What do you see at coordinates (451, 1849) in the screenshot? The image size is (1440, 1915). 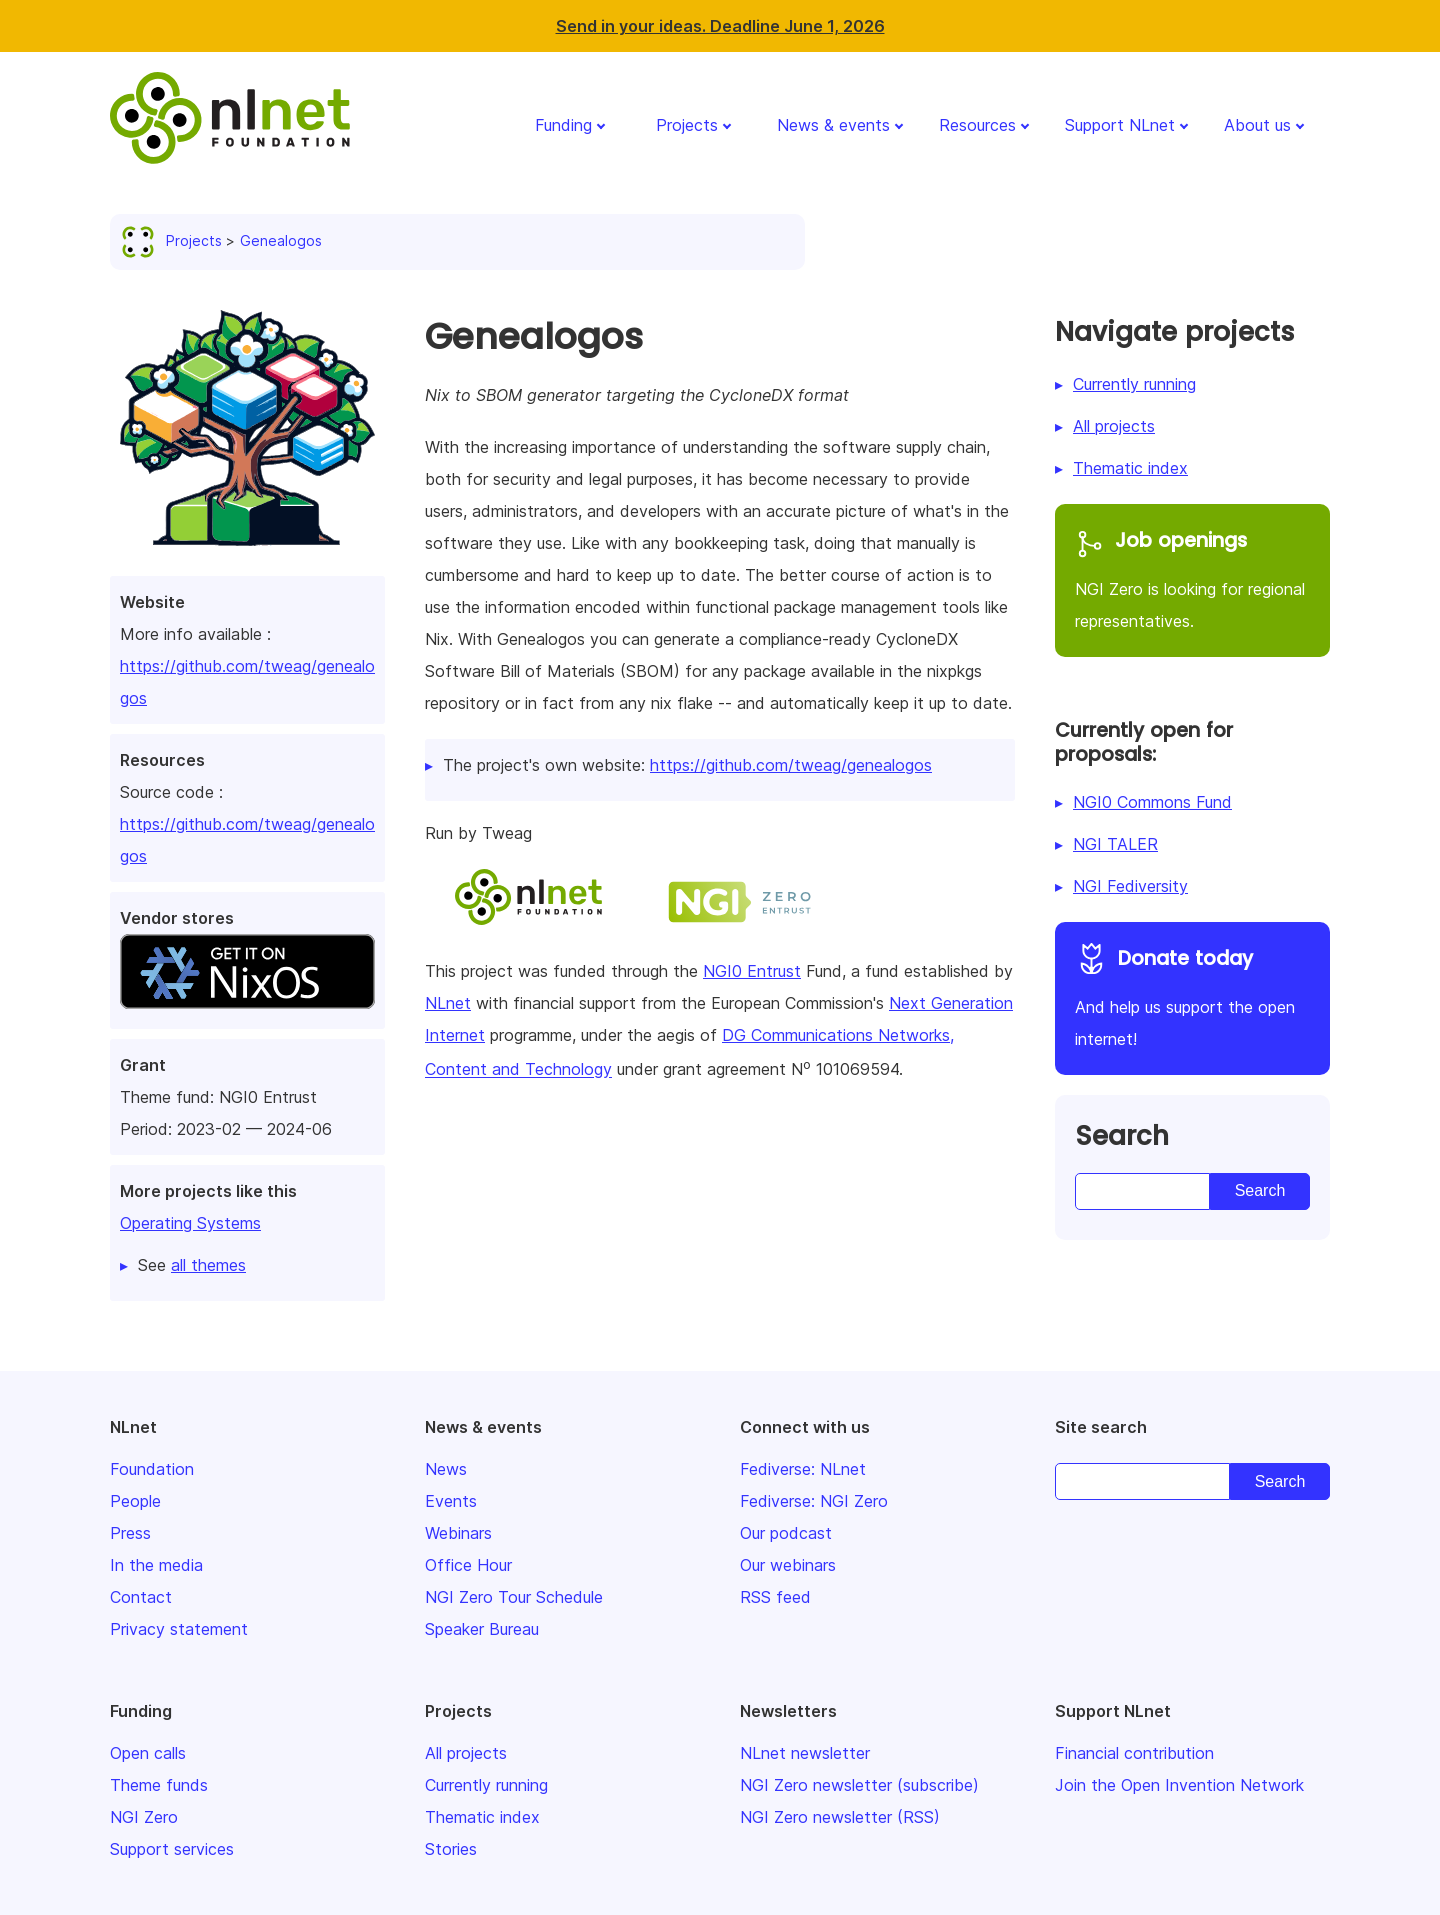 I see `Stories` at bounding box center [451, 1849].